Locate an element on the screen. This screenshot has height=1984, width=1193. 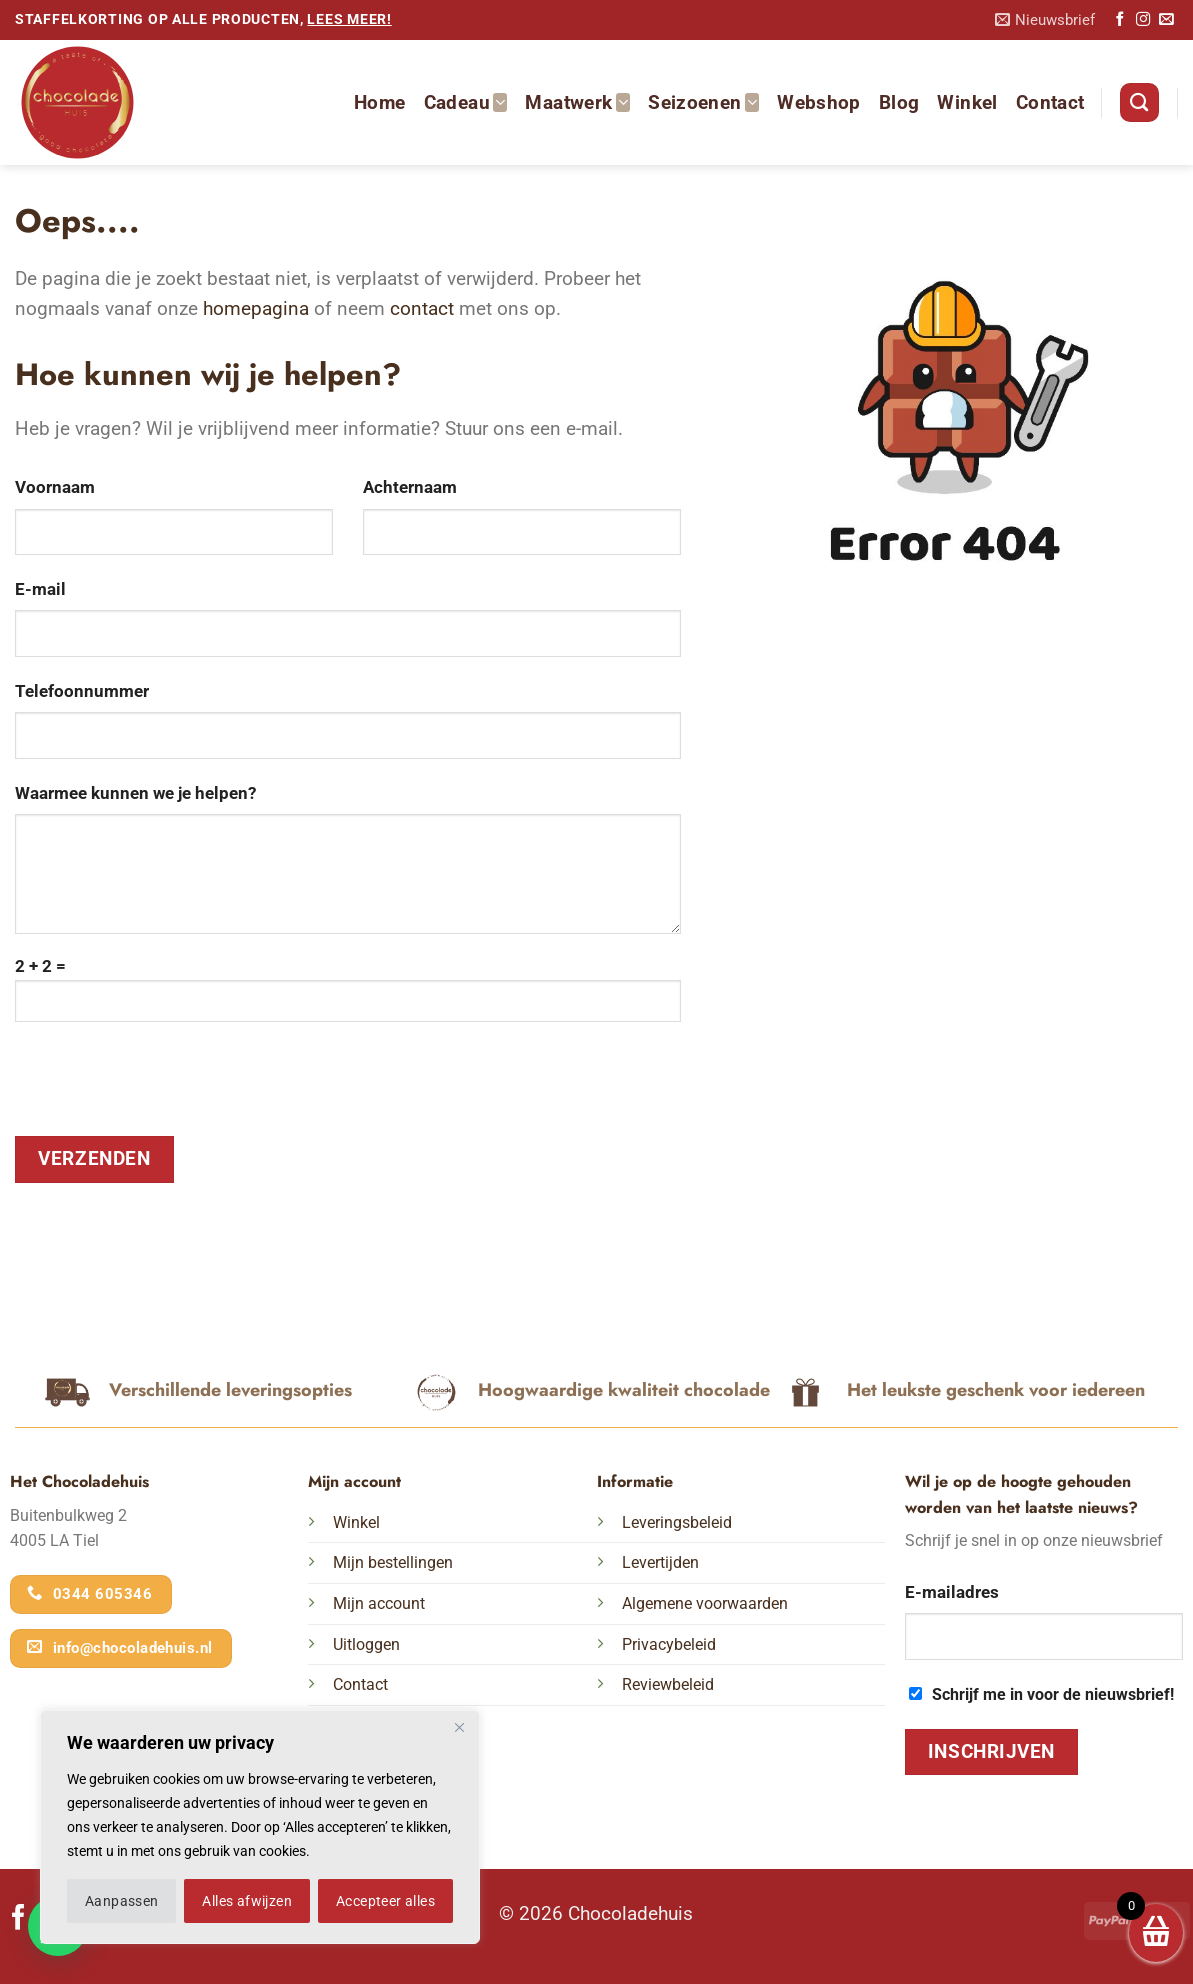
Cadeau is located at coordinates (466, 102).